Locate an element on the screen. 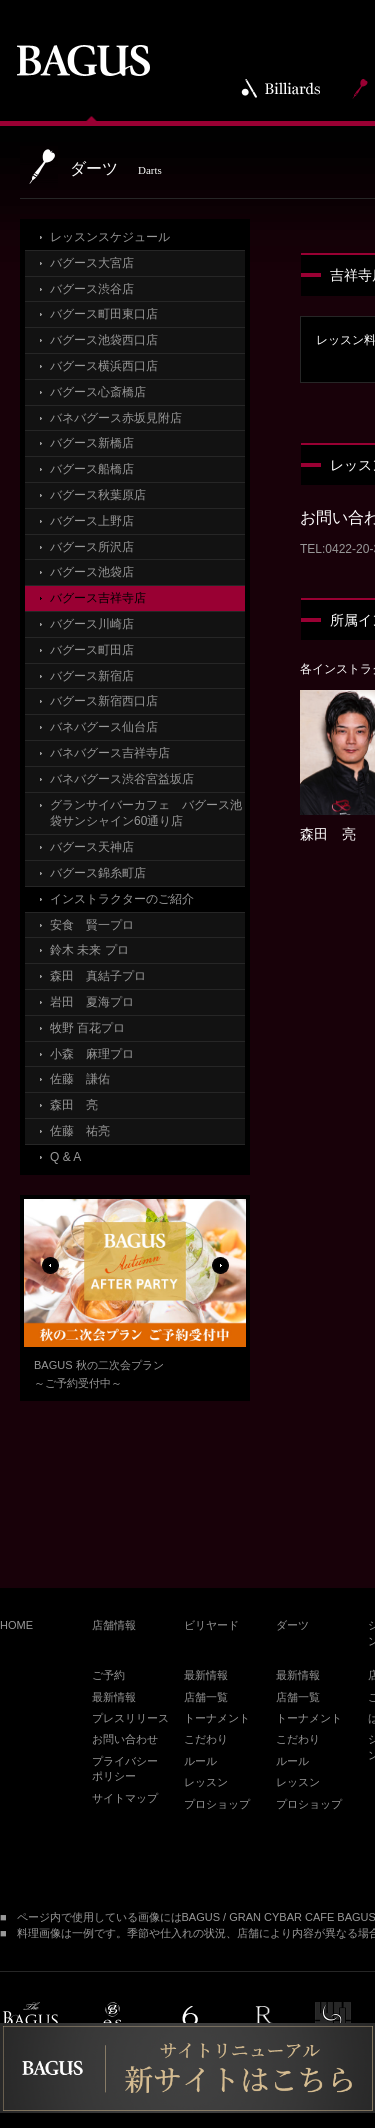  ダーツ is located at coordinates (292, 1625).